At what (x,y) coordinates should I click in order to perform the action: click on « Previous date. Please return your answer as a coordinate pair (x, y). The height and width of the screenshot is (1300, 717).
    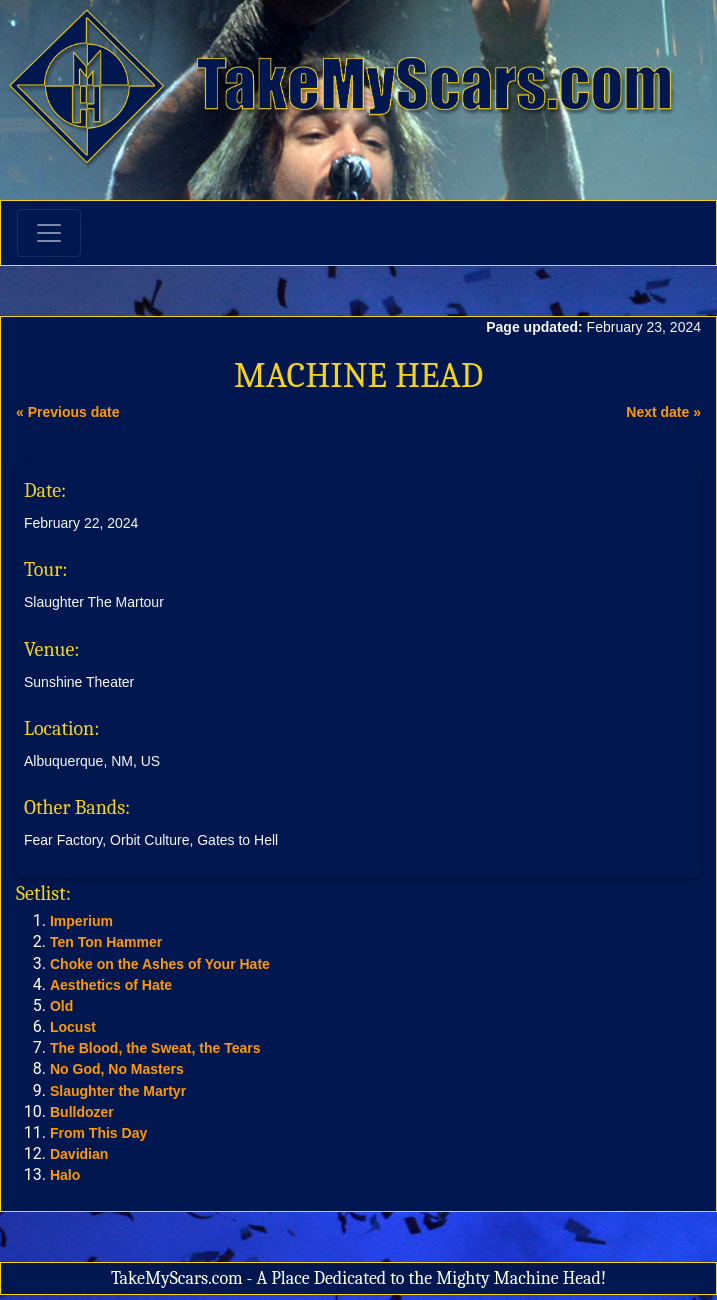
    Looking at the image, I should click on (68, 412).